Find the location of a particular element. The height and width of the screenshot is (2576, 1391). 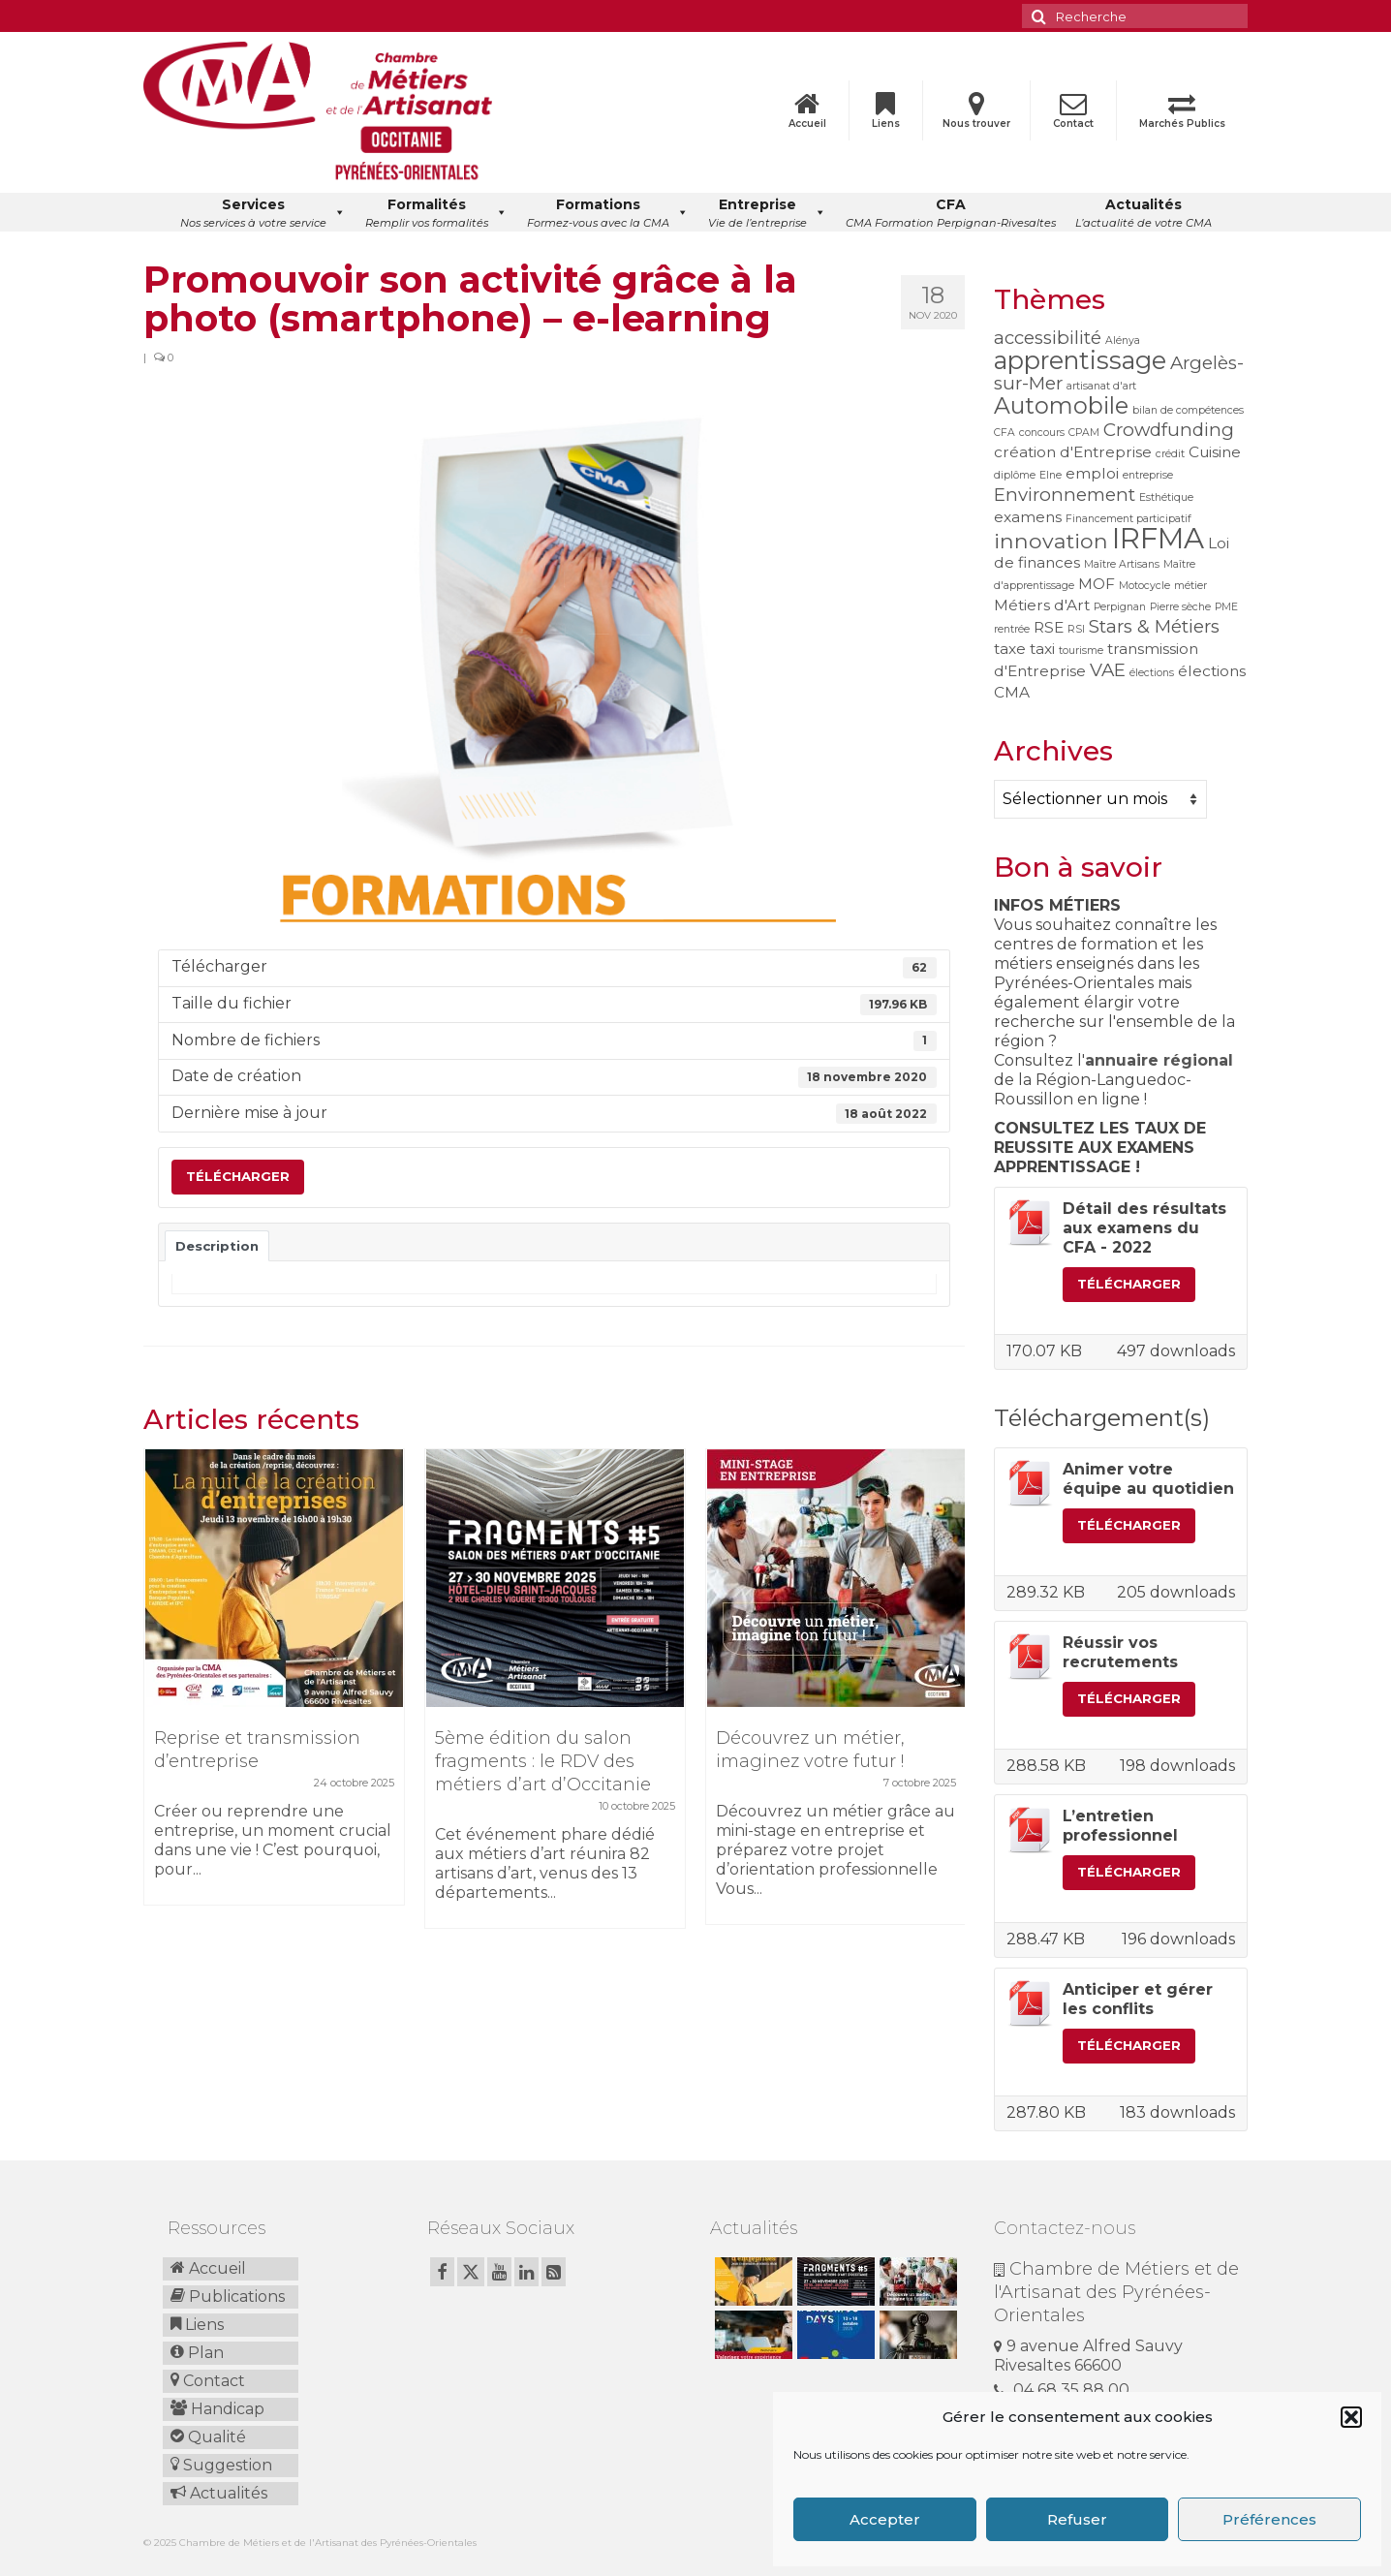

artisanat d'art [artisanat d'art (1 élément)] is located at coordinates (1101, 386).